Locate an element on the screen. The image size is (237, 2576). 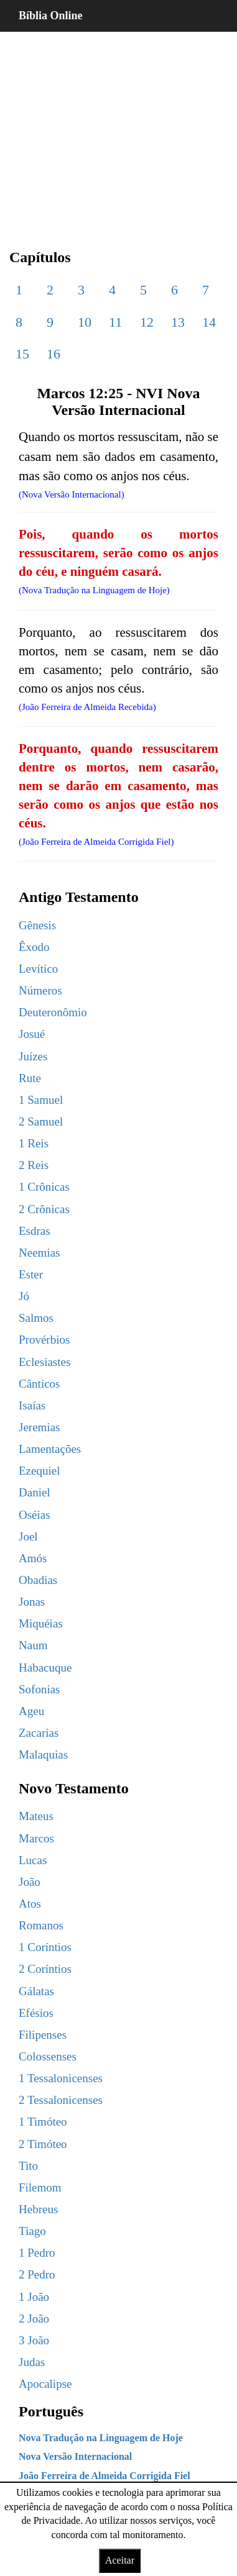
Naum is located at coordinates (33, 1645).